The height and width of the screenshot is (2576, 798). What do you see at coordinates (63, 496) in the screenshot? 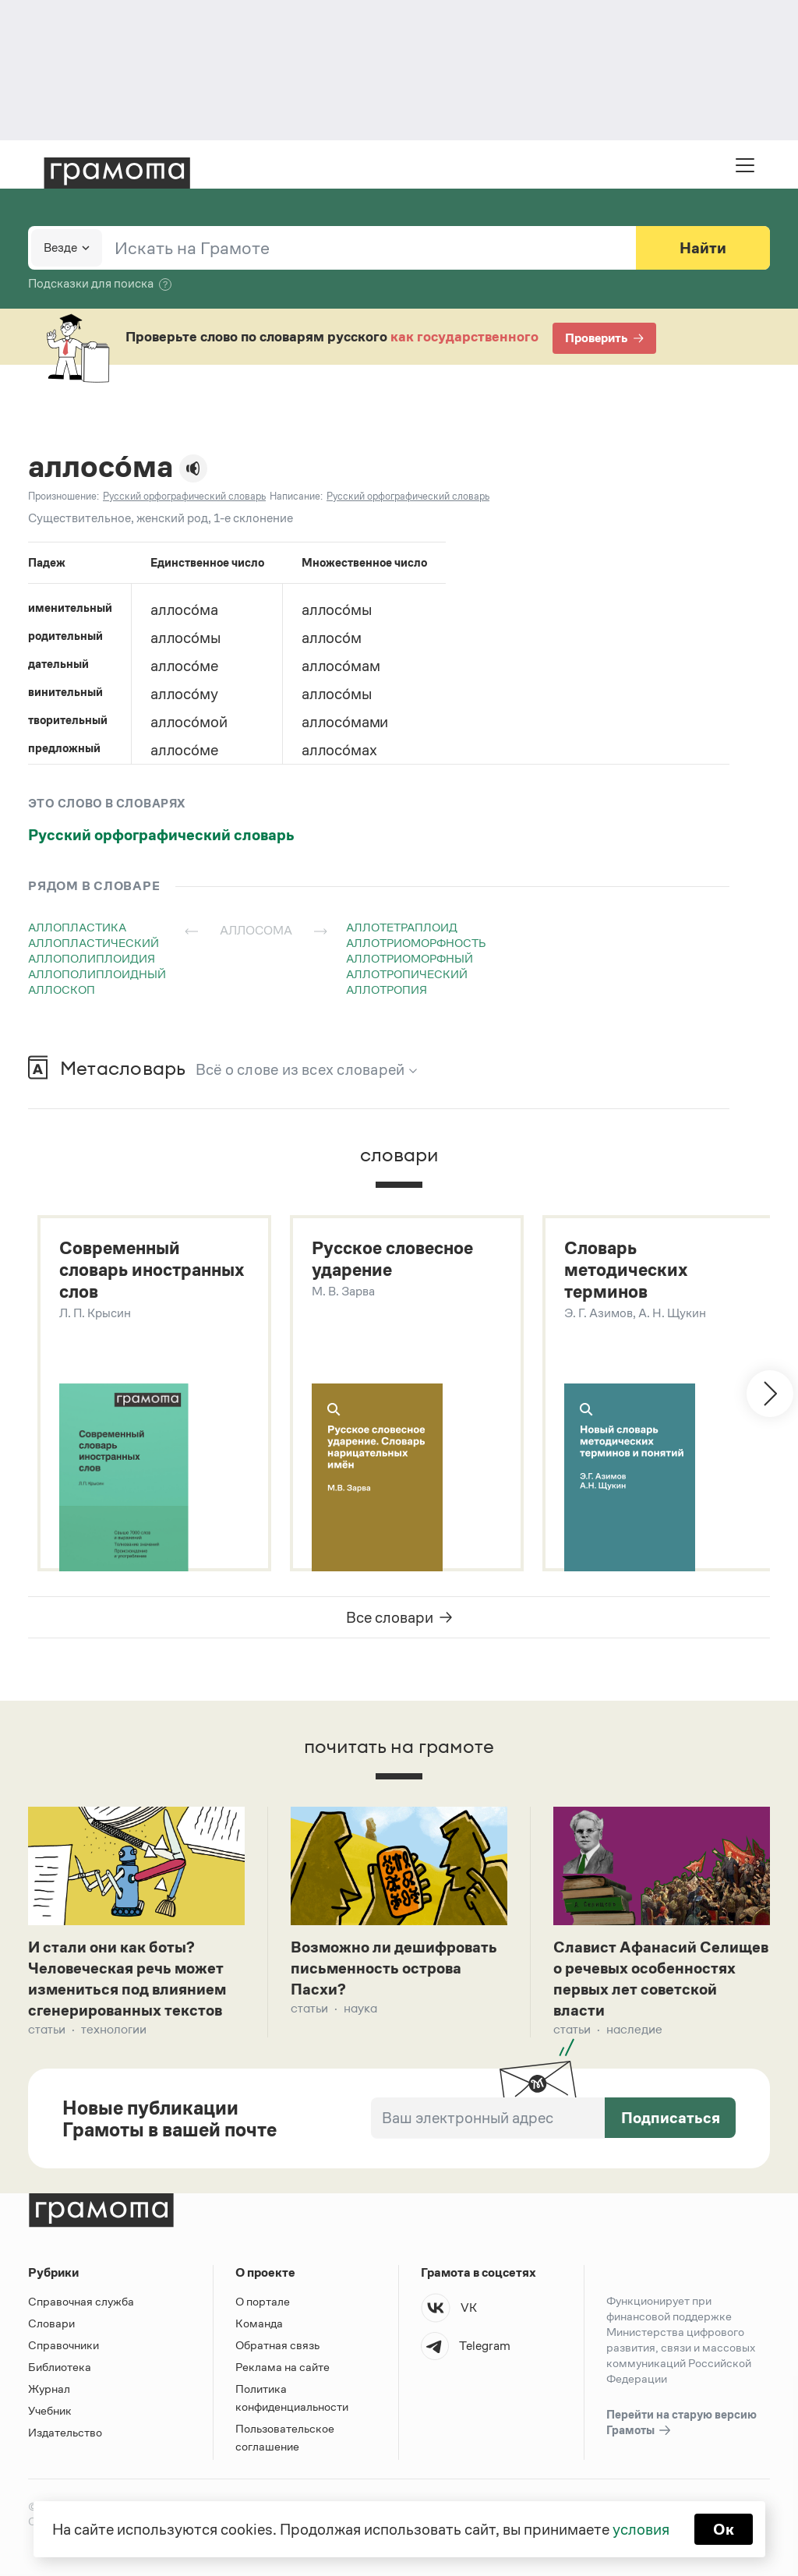
I see `Произношение:` at bounding box center [63, 496].